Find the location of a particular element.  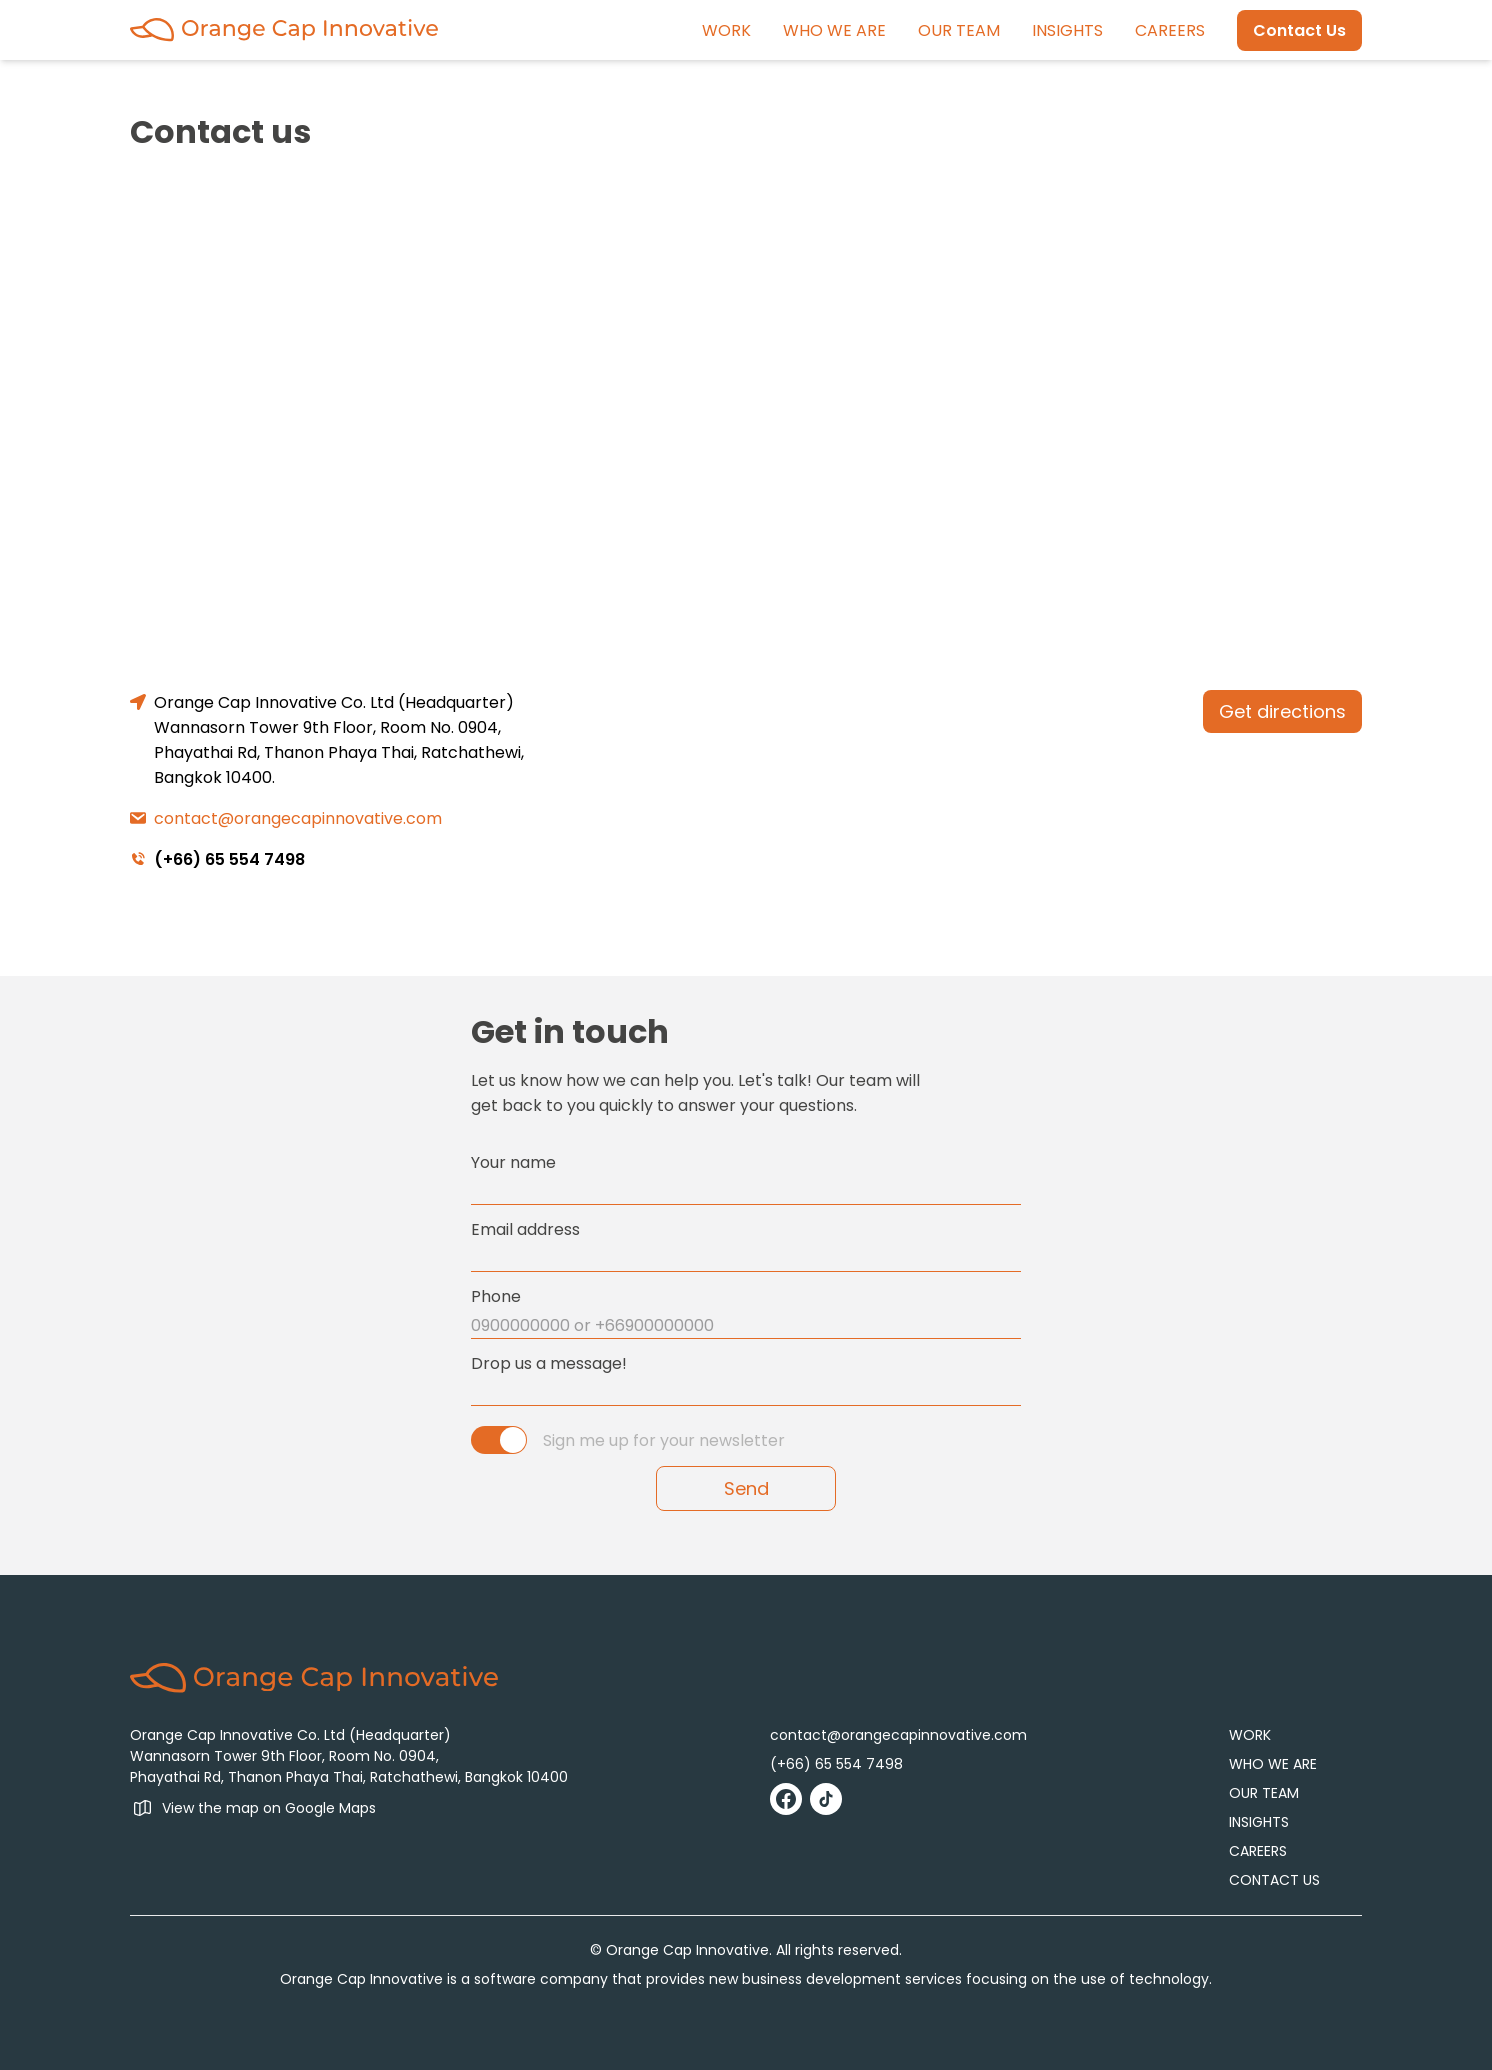

CONTACT US is located at coordinates (1274, 1880).